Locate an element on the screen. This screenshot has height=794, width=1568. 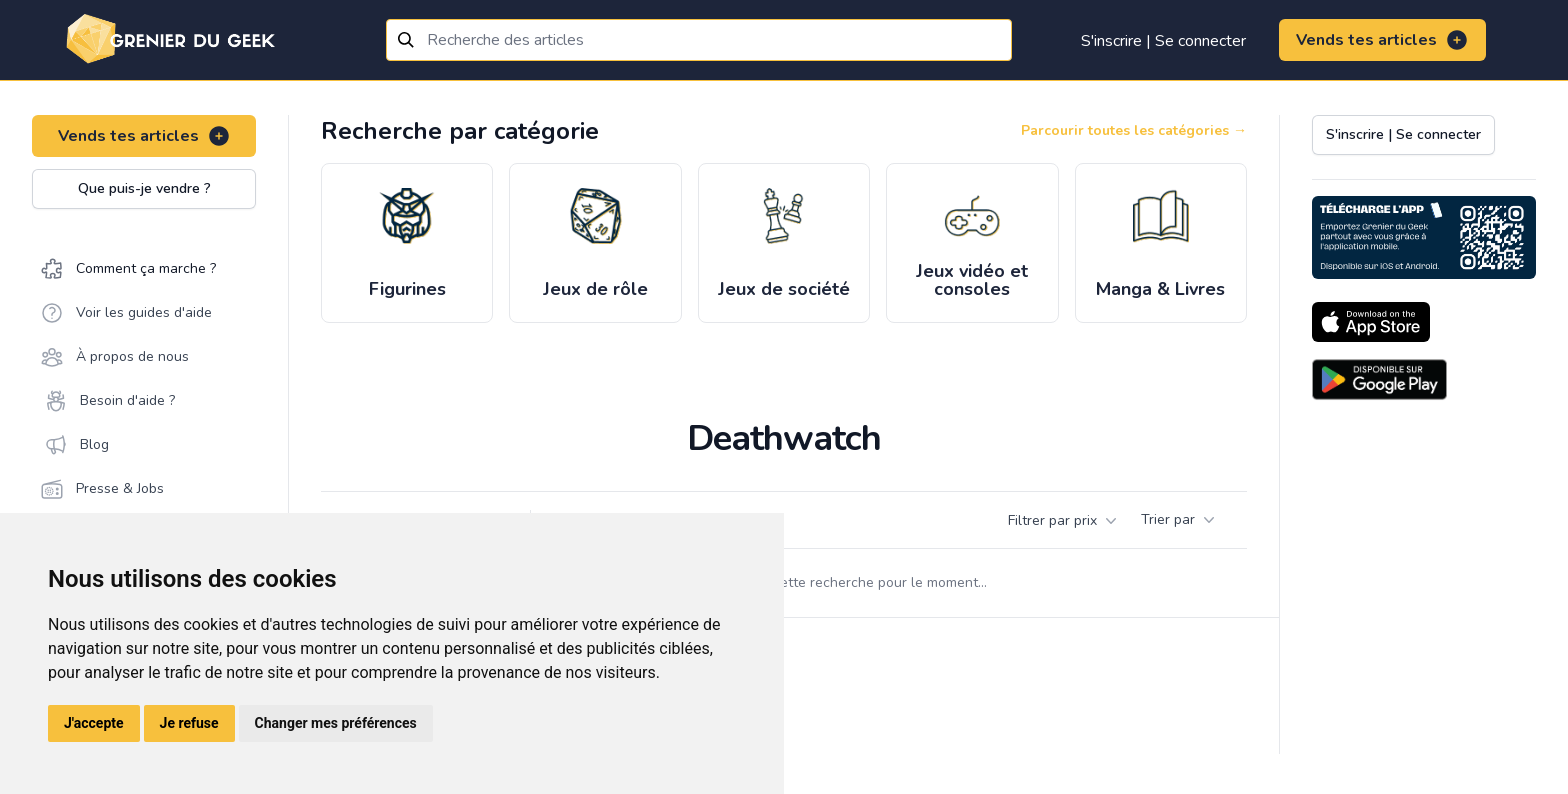
Que puis-je vendre ? is located at coordinates (144, 188).